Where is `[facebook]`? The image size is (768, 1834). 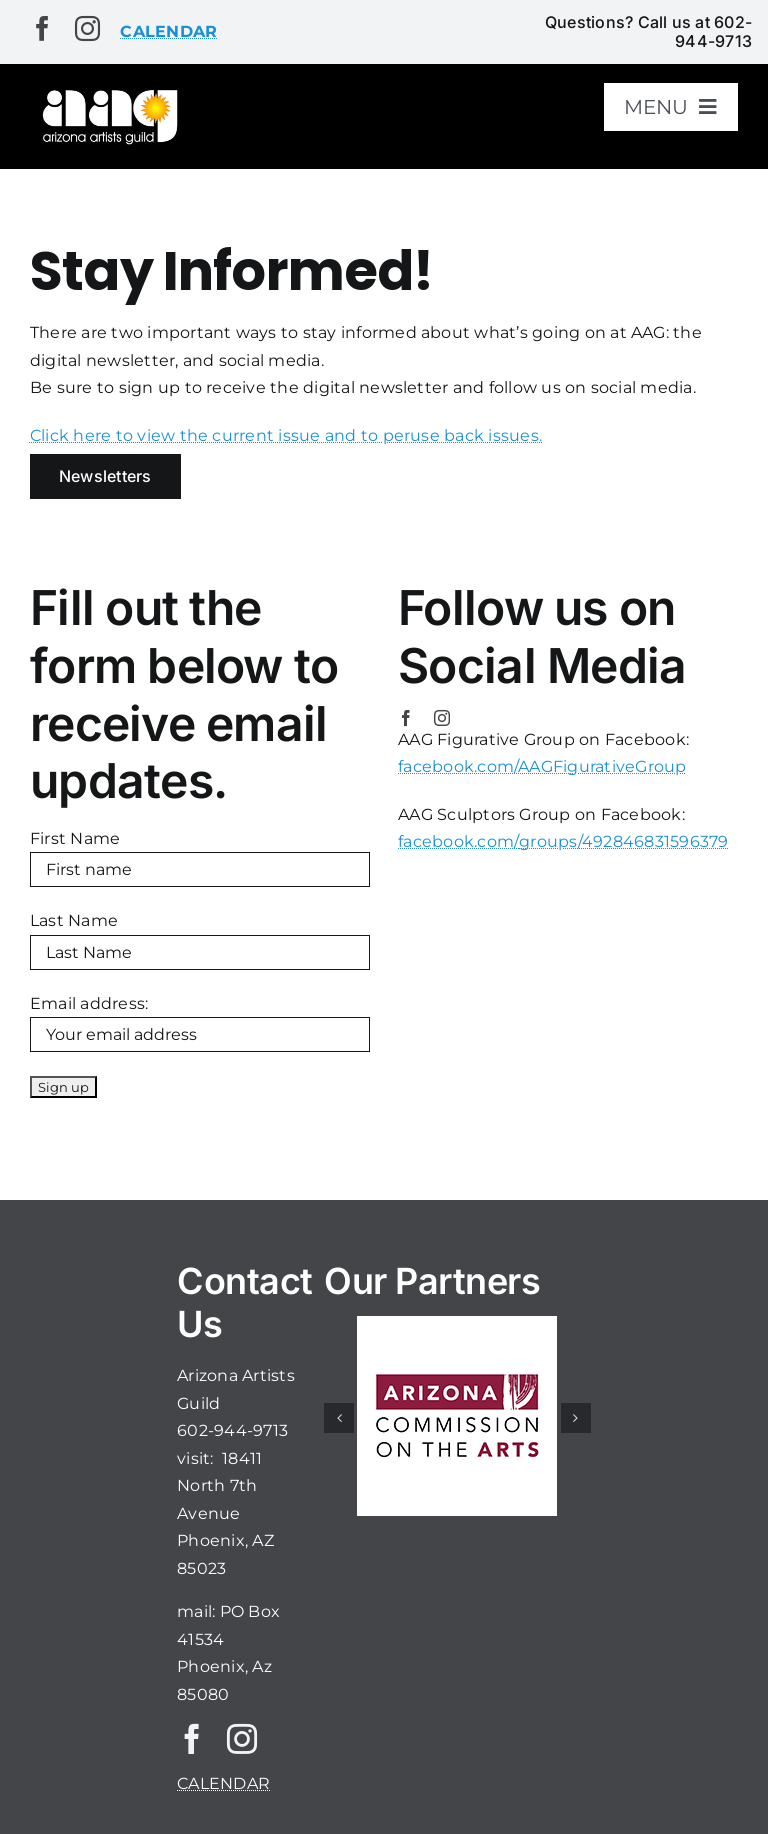 [facebook] is located at coordinates (42, 28).